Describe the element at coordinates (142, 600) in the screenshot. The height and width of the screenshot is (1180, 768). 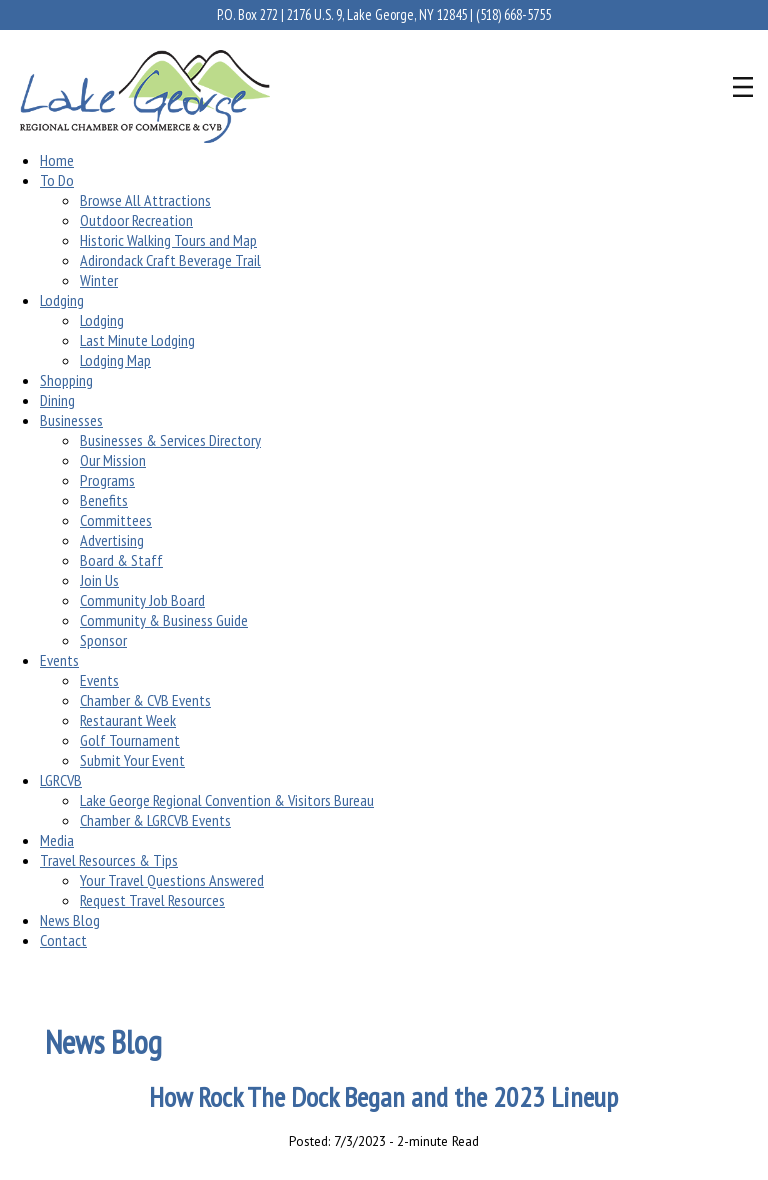
I see `Community Job Board` at that location.